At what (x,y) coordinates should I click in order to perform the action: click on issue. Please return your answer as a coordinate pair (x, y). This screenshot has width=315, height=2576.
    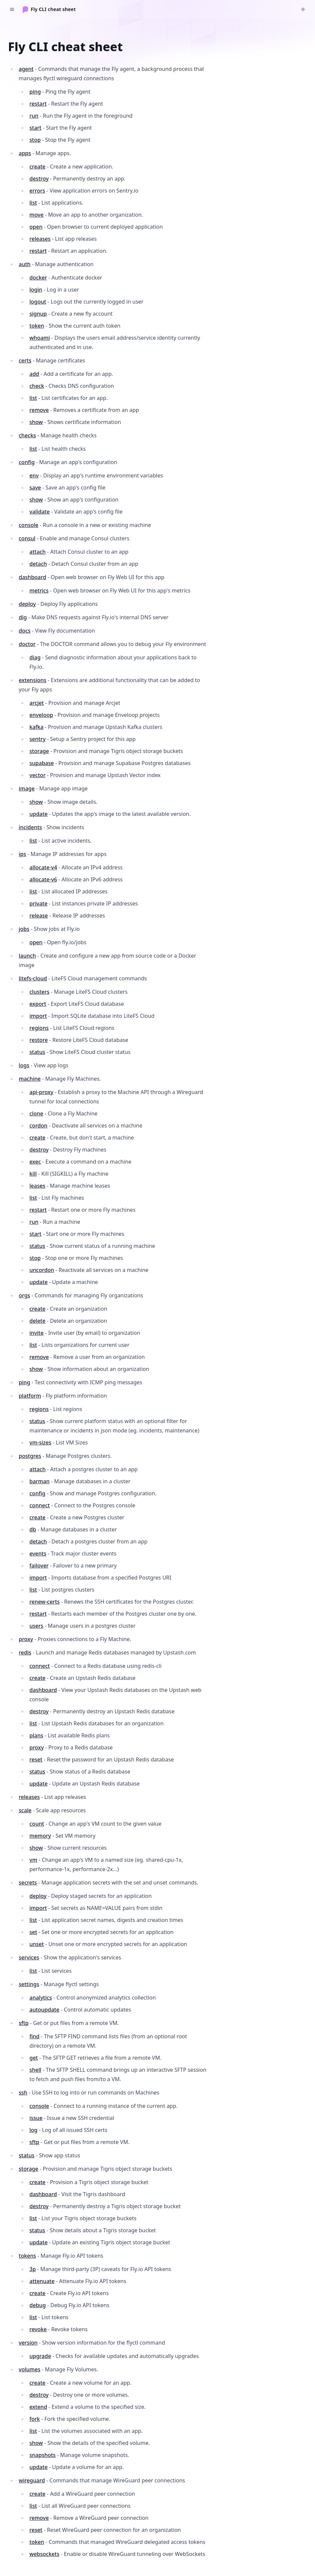
    Looking at the image, I should click on (35, 2118).